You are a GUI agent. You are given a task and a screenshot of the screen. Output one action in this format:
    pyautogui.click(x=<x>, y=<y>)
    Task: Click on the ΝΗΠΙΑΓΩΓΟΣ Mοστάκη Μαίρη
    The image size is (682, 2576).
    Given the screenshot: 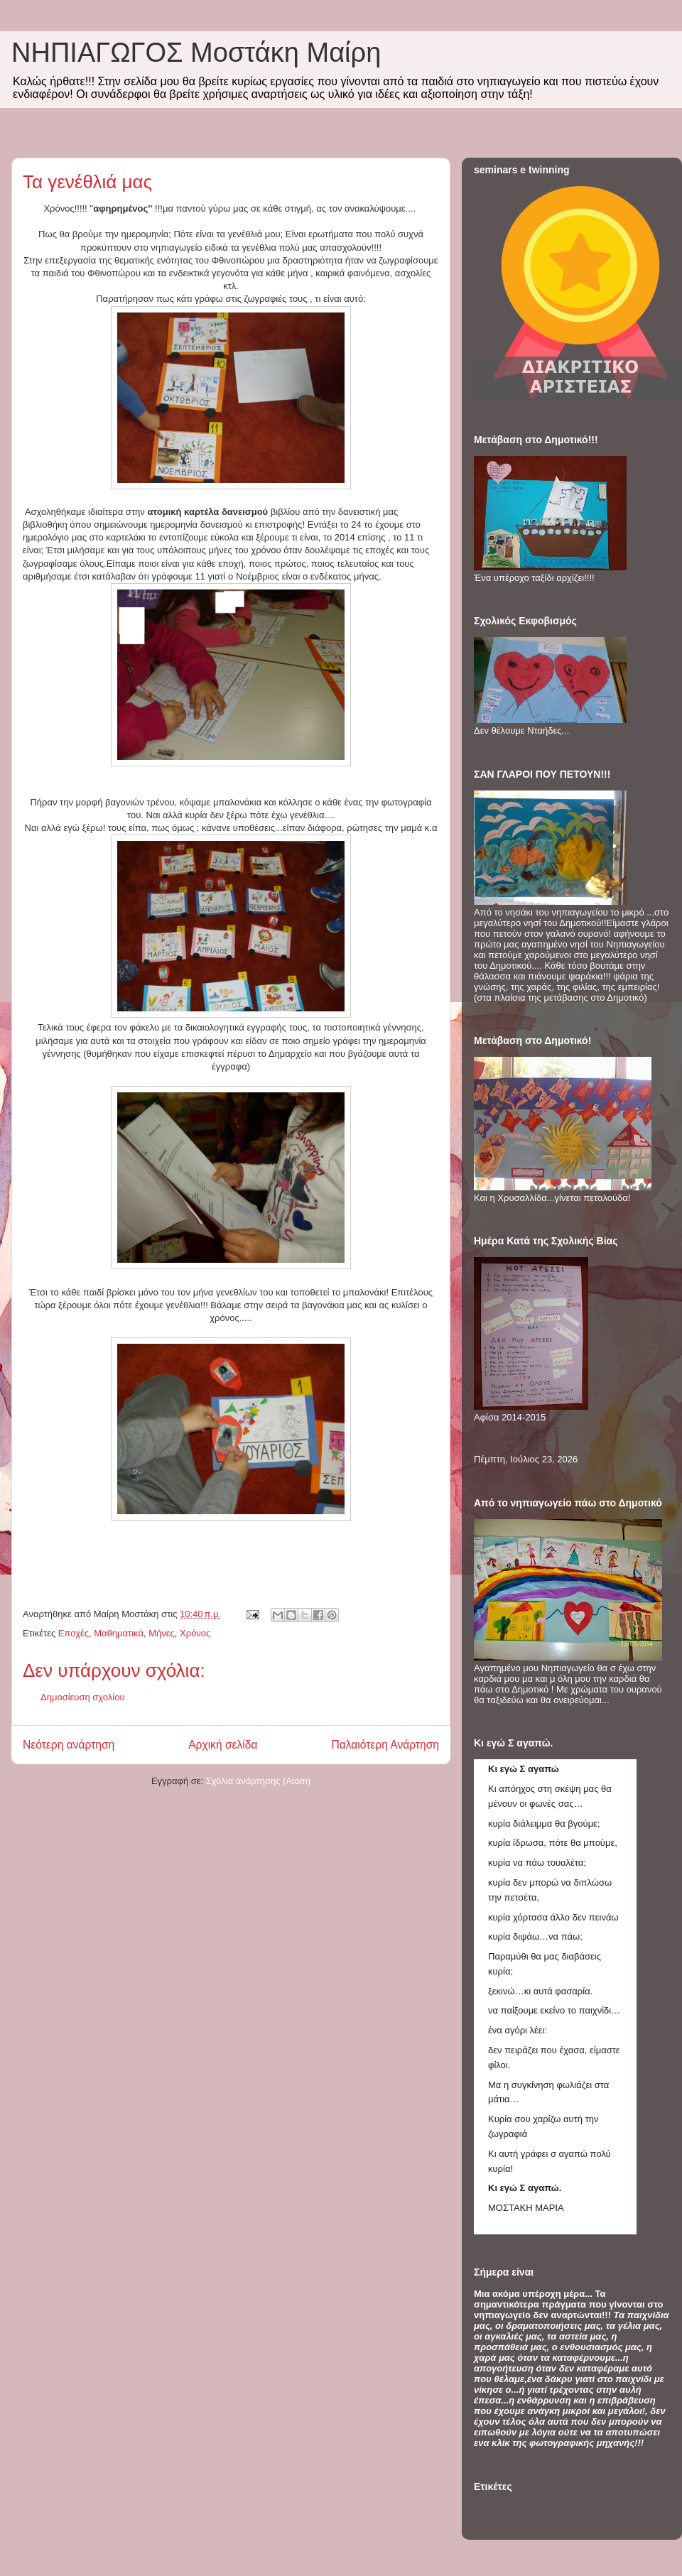 What is the action you would take?
    pyautogui.click(x=196, y=52)
    